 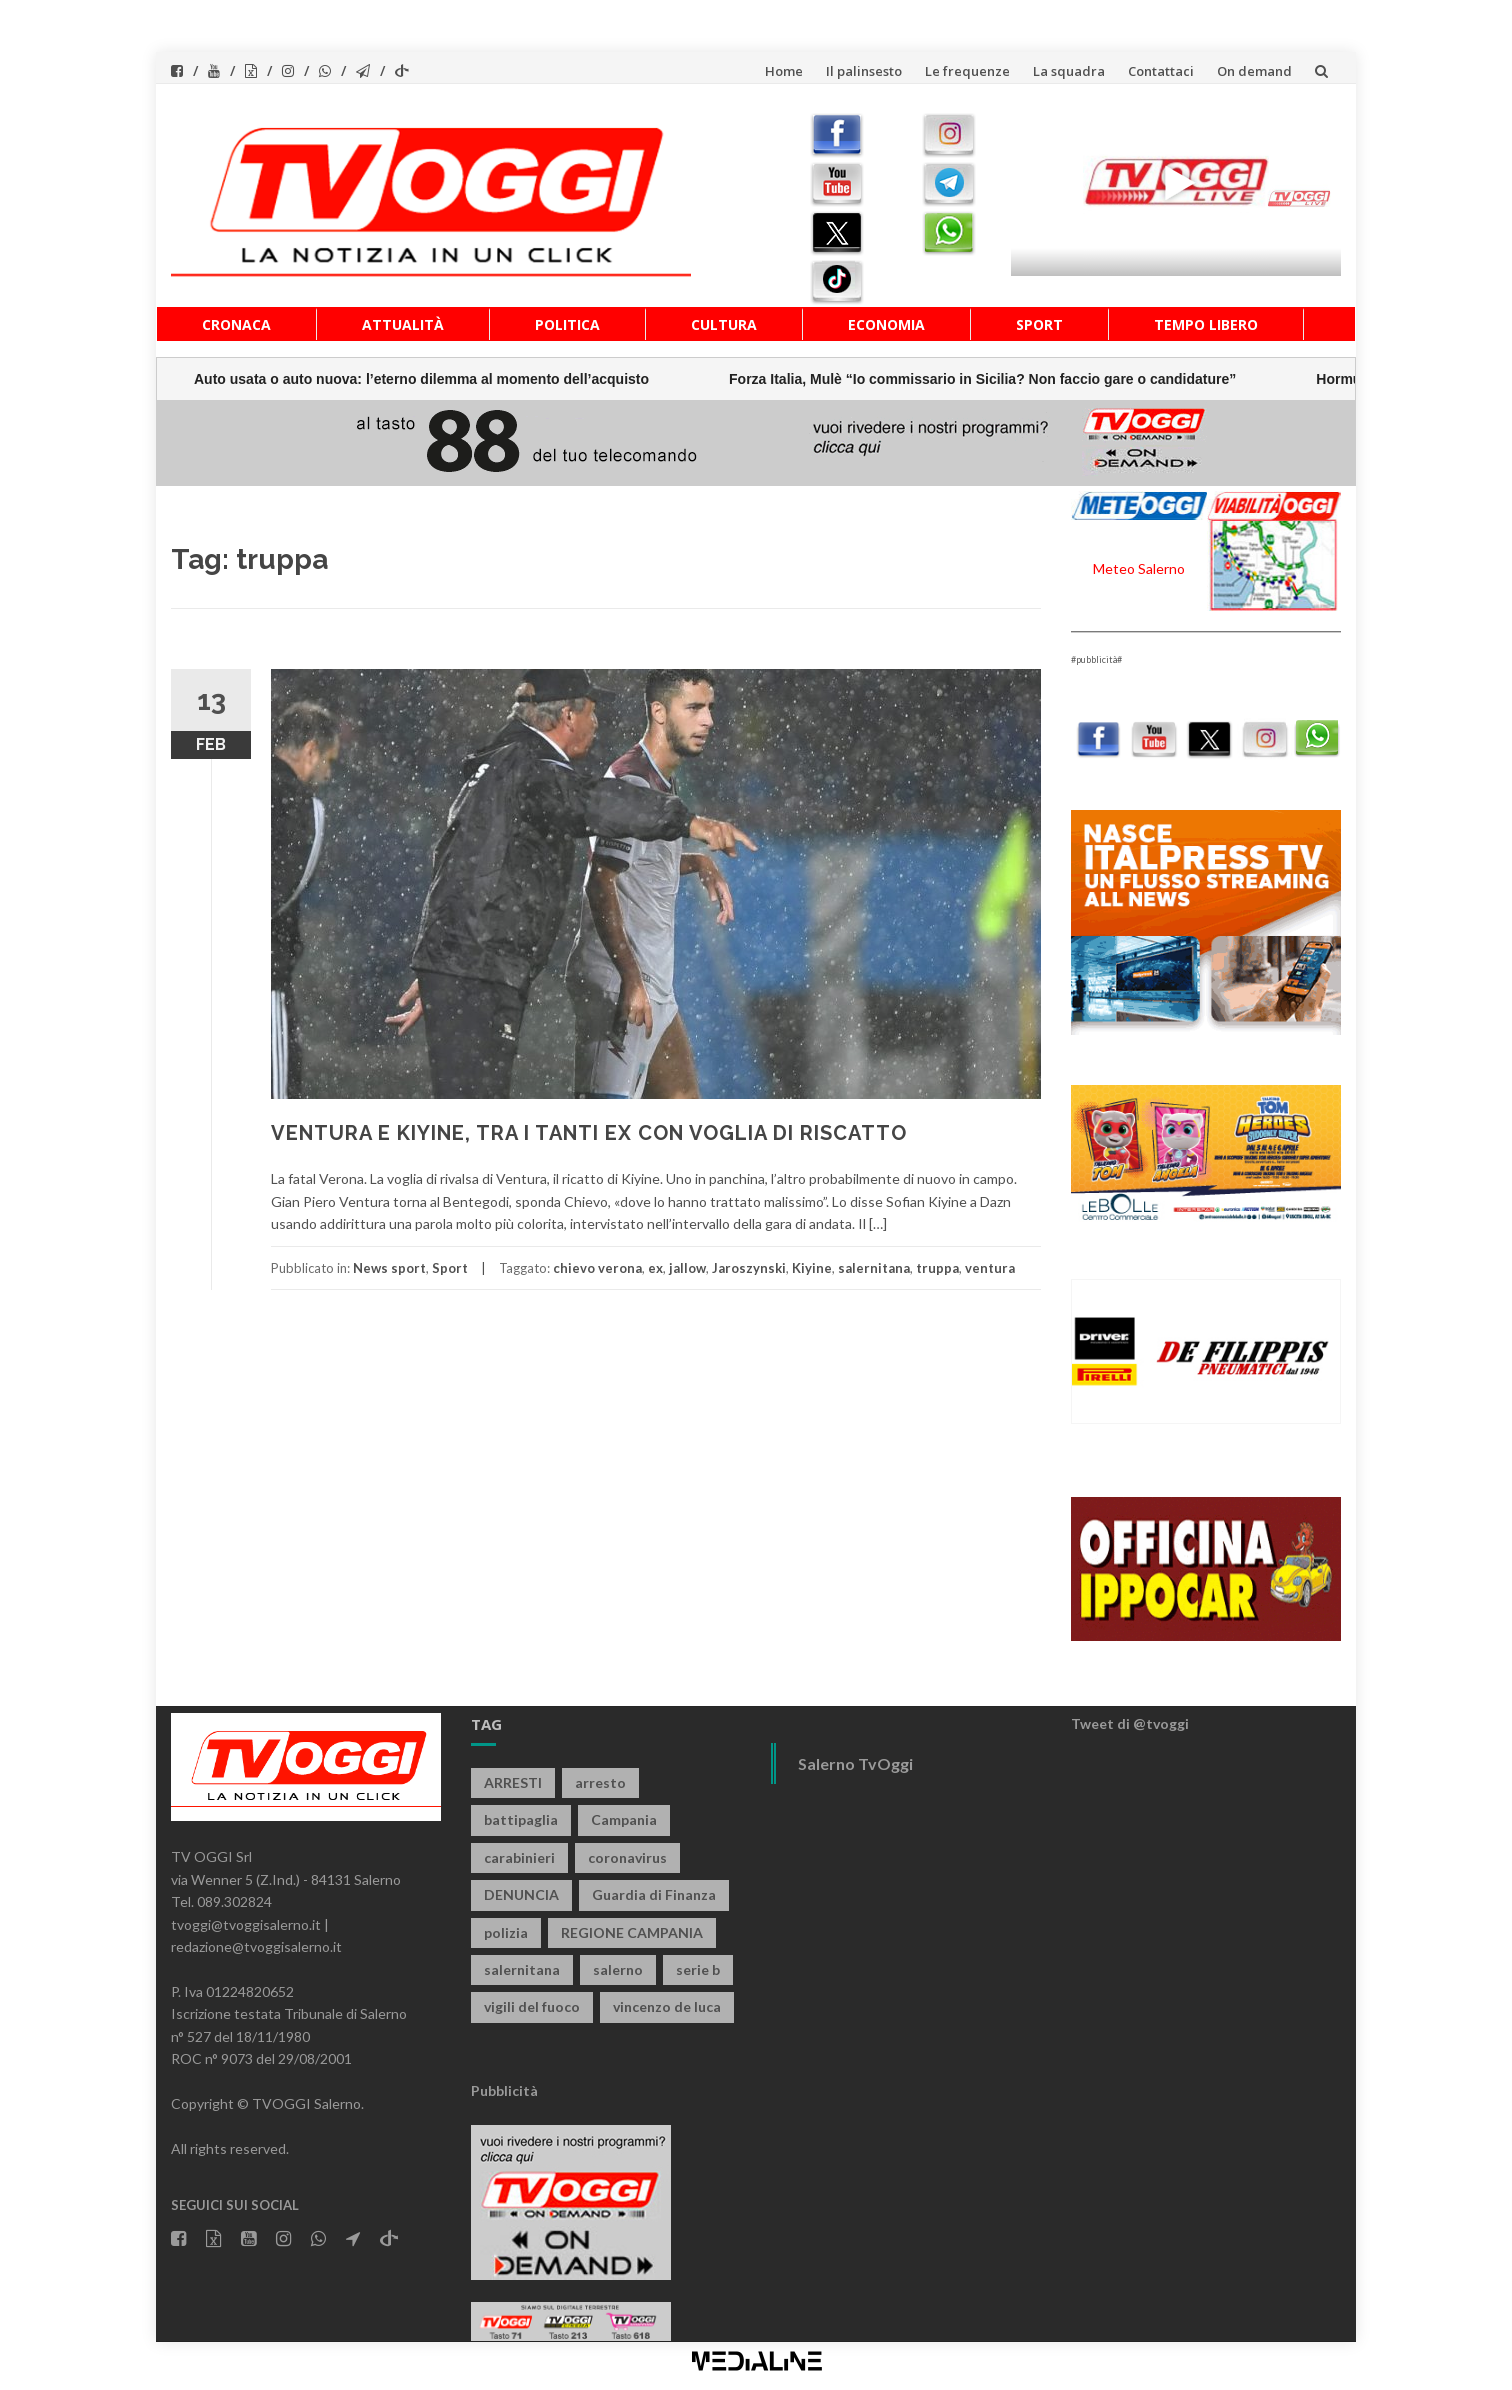 I want to click on coronavirus [coronavirus (1.462 elementi)], so click(x=627, y=1857).